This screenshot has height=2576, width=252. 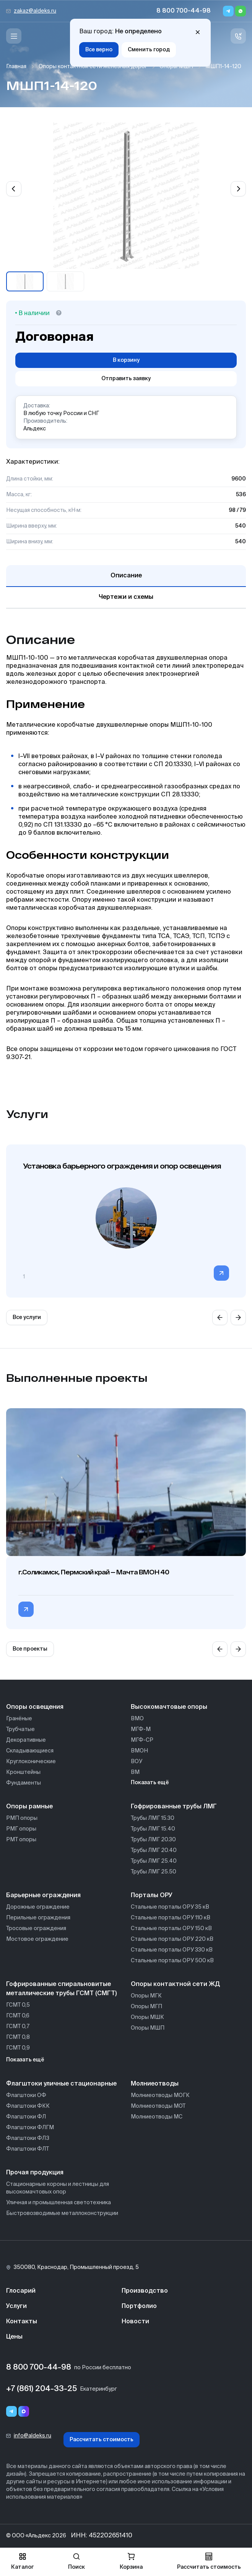 What do you see at coordinates (160, 2095) in the screenshot?
I see `Молниеотводы МОГК` at bounding box center [160, 2095].